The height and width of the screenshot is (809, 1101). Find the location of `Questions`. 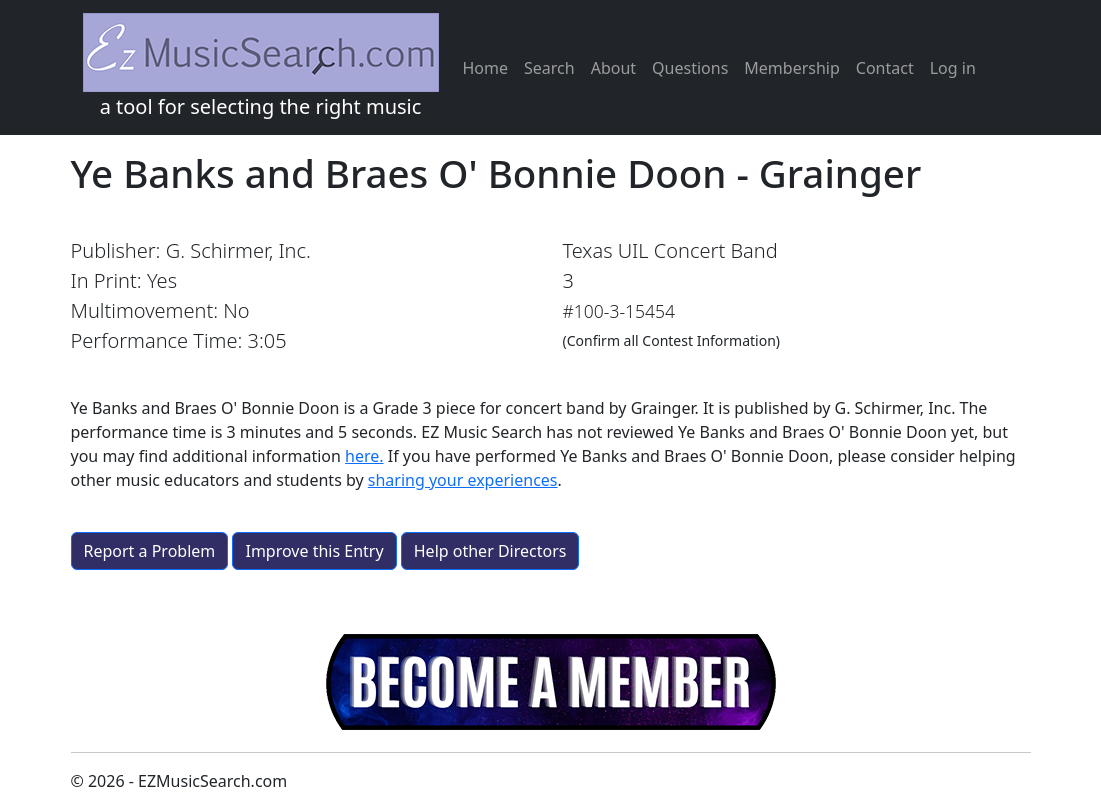

Questions is located at coordinates (690, 68).